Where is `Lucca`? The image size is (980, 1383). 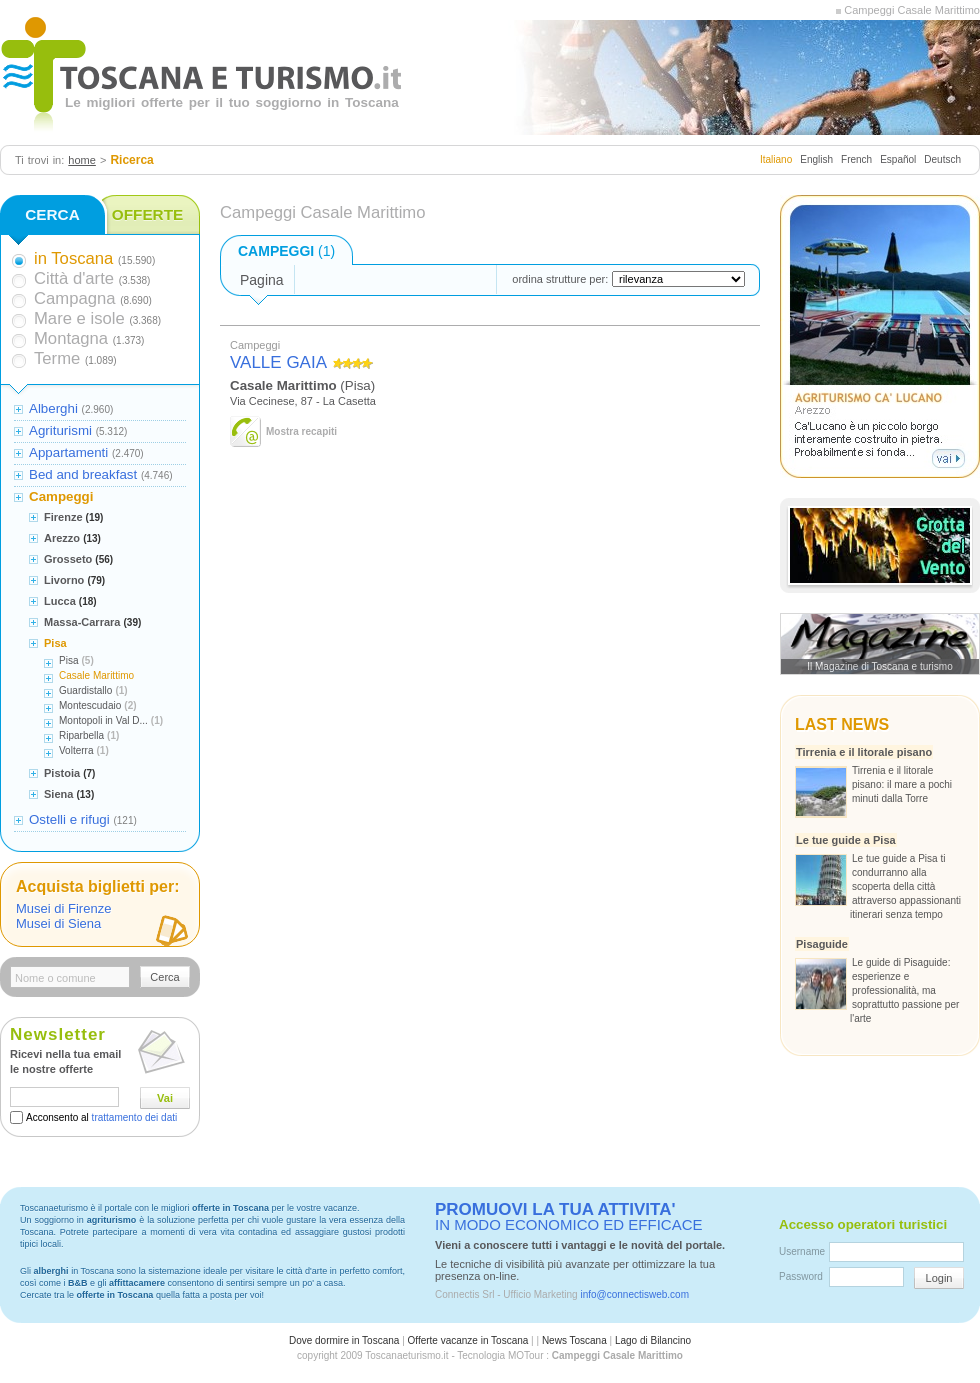
Lucca is located at coordinates (60, 601).